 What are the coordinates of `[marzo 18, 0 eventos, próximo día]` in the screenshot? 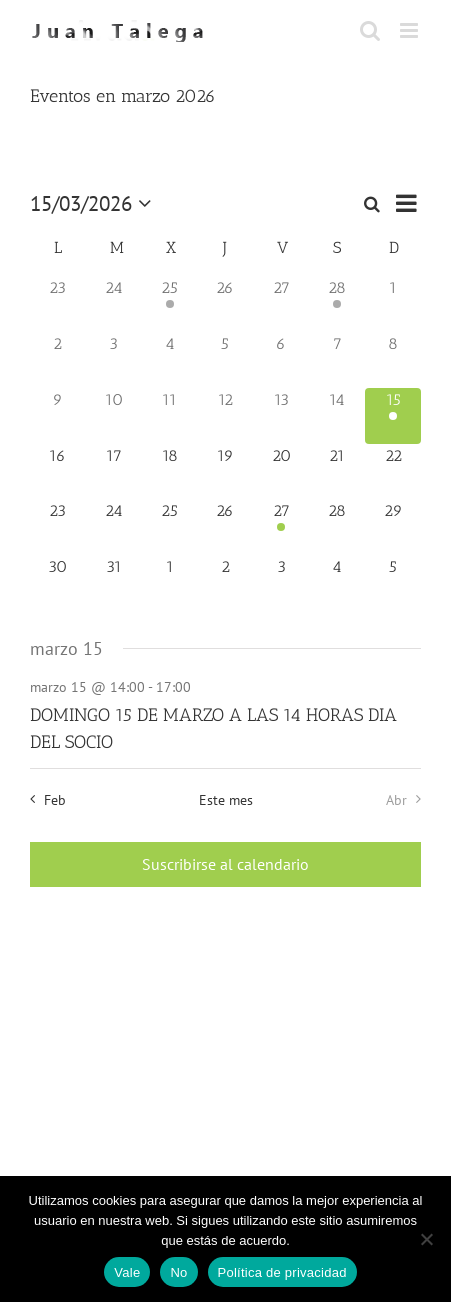 It's located at (170, 472).